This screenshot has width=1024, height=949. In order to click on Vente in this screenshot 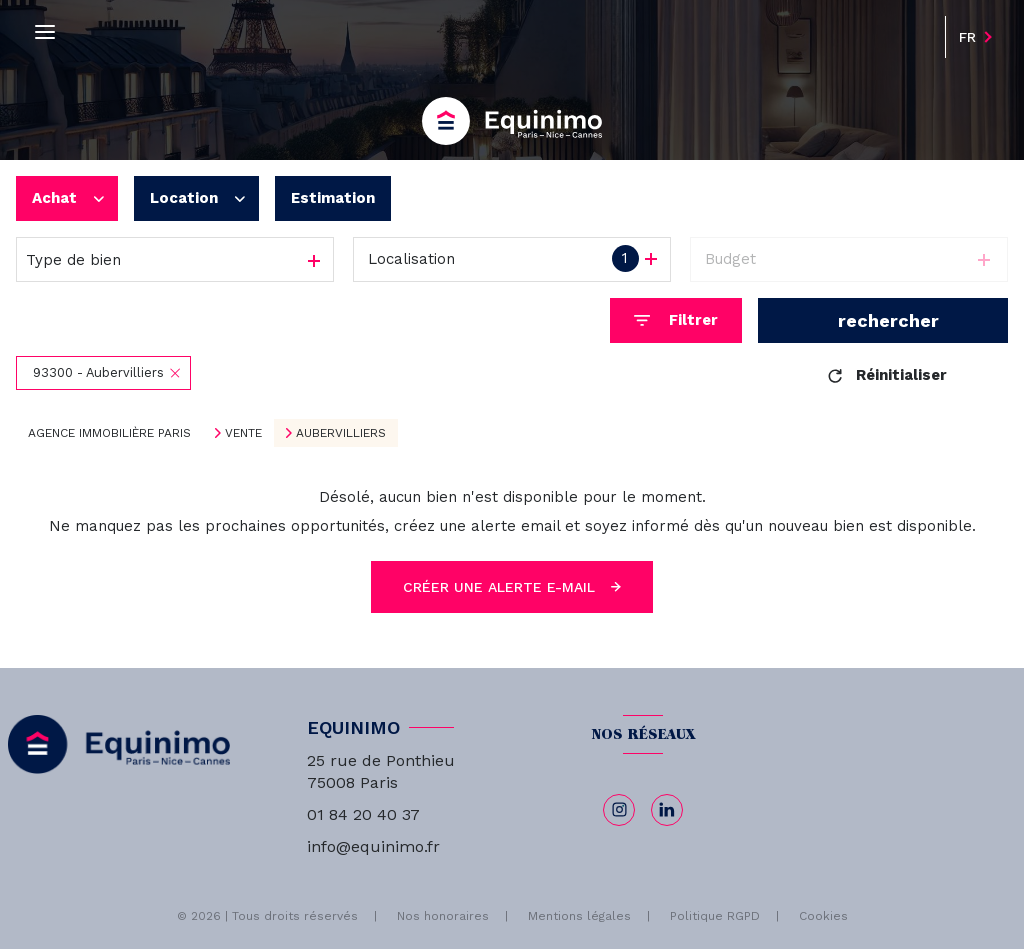, I will do `click(243, 433)`.